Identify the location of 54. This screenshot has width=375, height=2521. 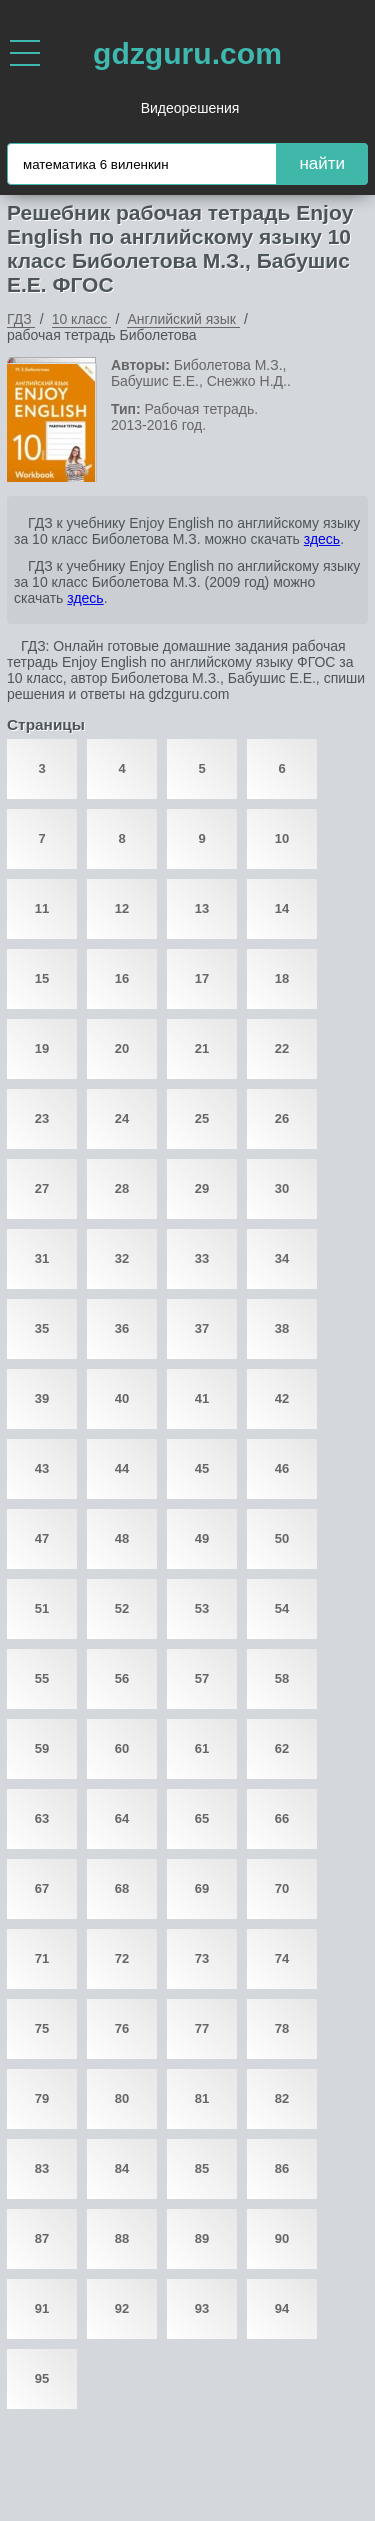
(282, 1608).